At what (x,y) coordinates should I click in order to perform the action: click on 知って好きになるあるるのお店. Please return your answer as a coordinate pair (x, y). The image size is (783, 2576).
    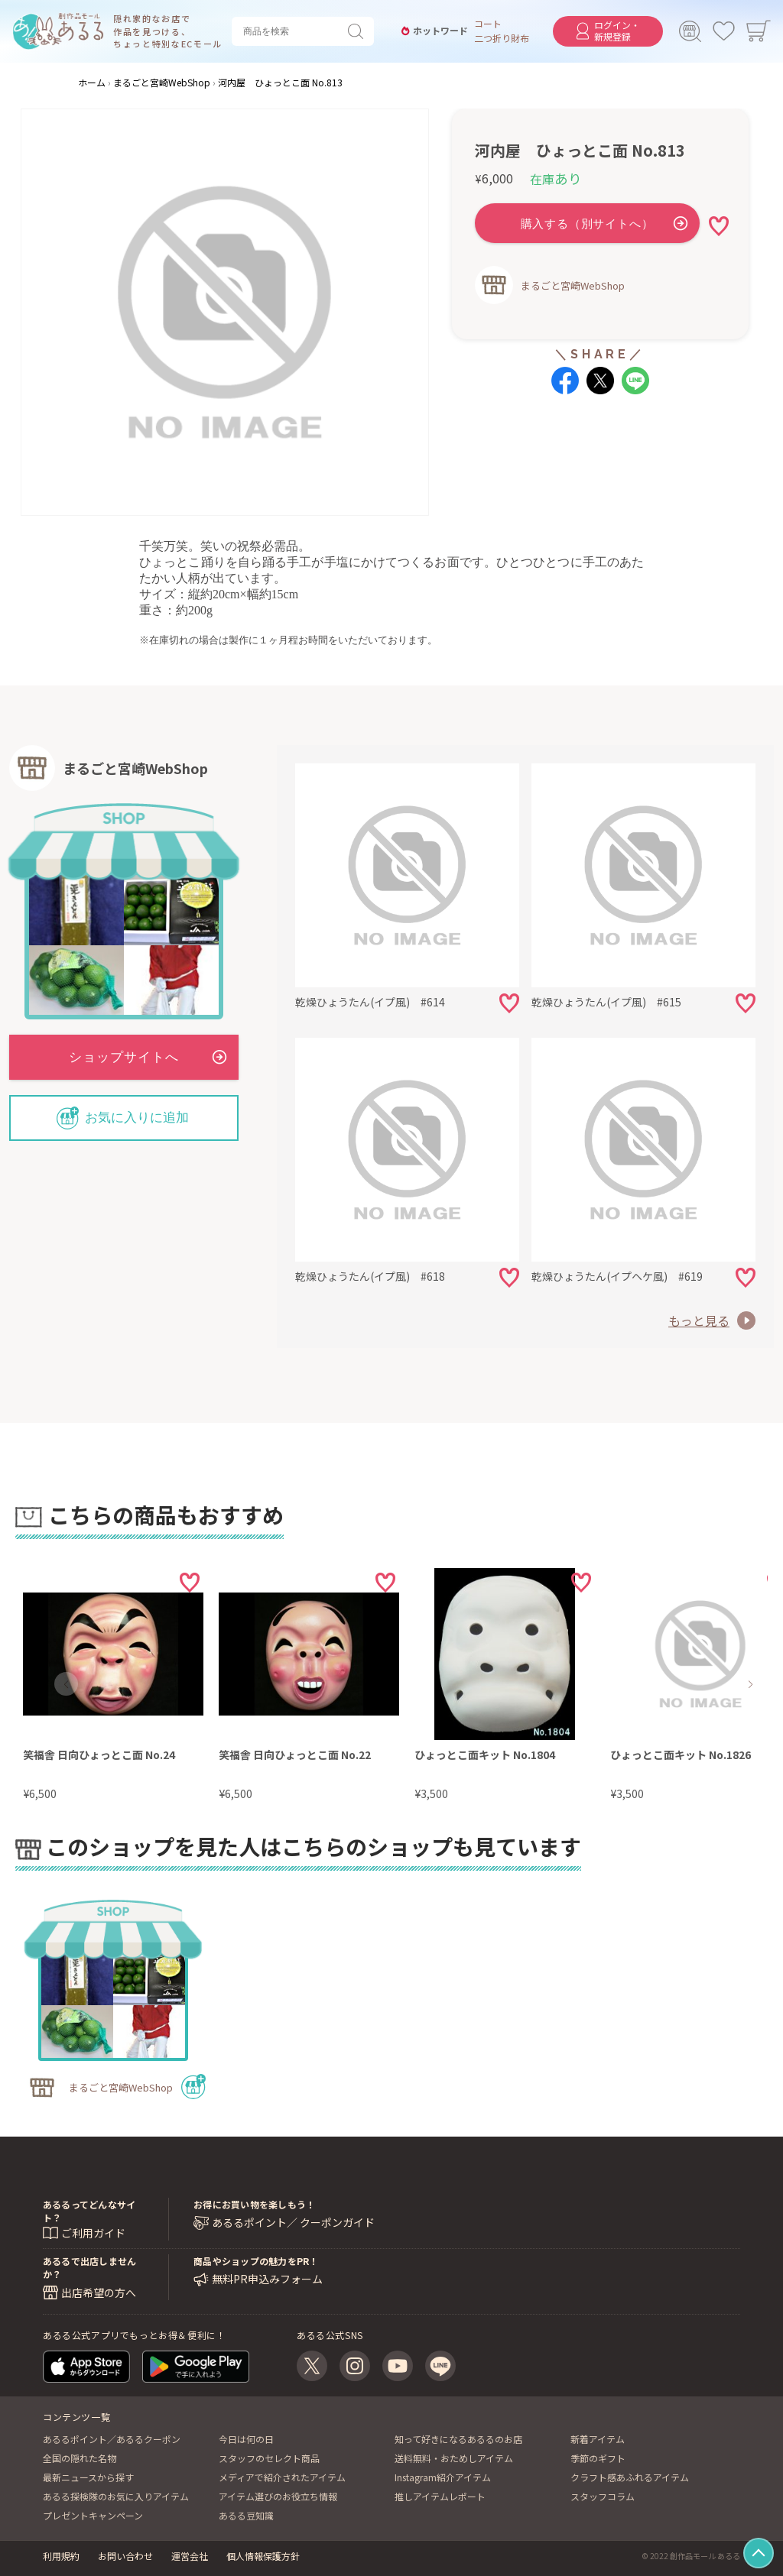
    Looking at the image, I should click on (458, 2438).